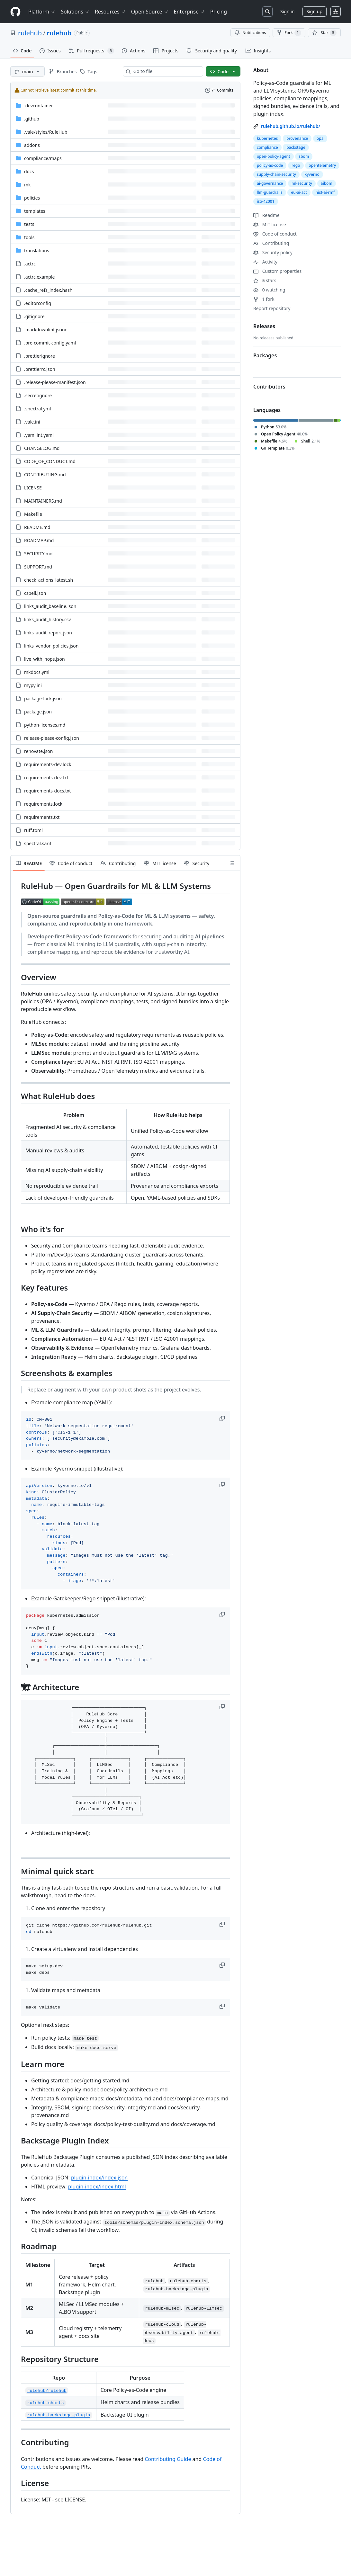 This screenshot has width=351, height=2576. I want to click on Enterprise, so click(189, 11).